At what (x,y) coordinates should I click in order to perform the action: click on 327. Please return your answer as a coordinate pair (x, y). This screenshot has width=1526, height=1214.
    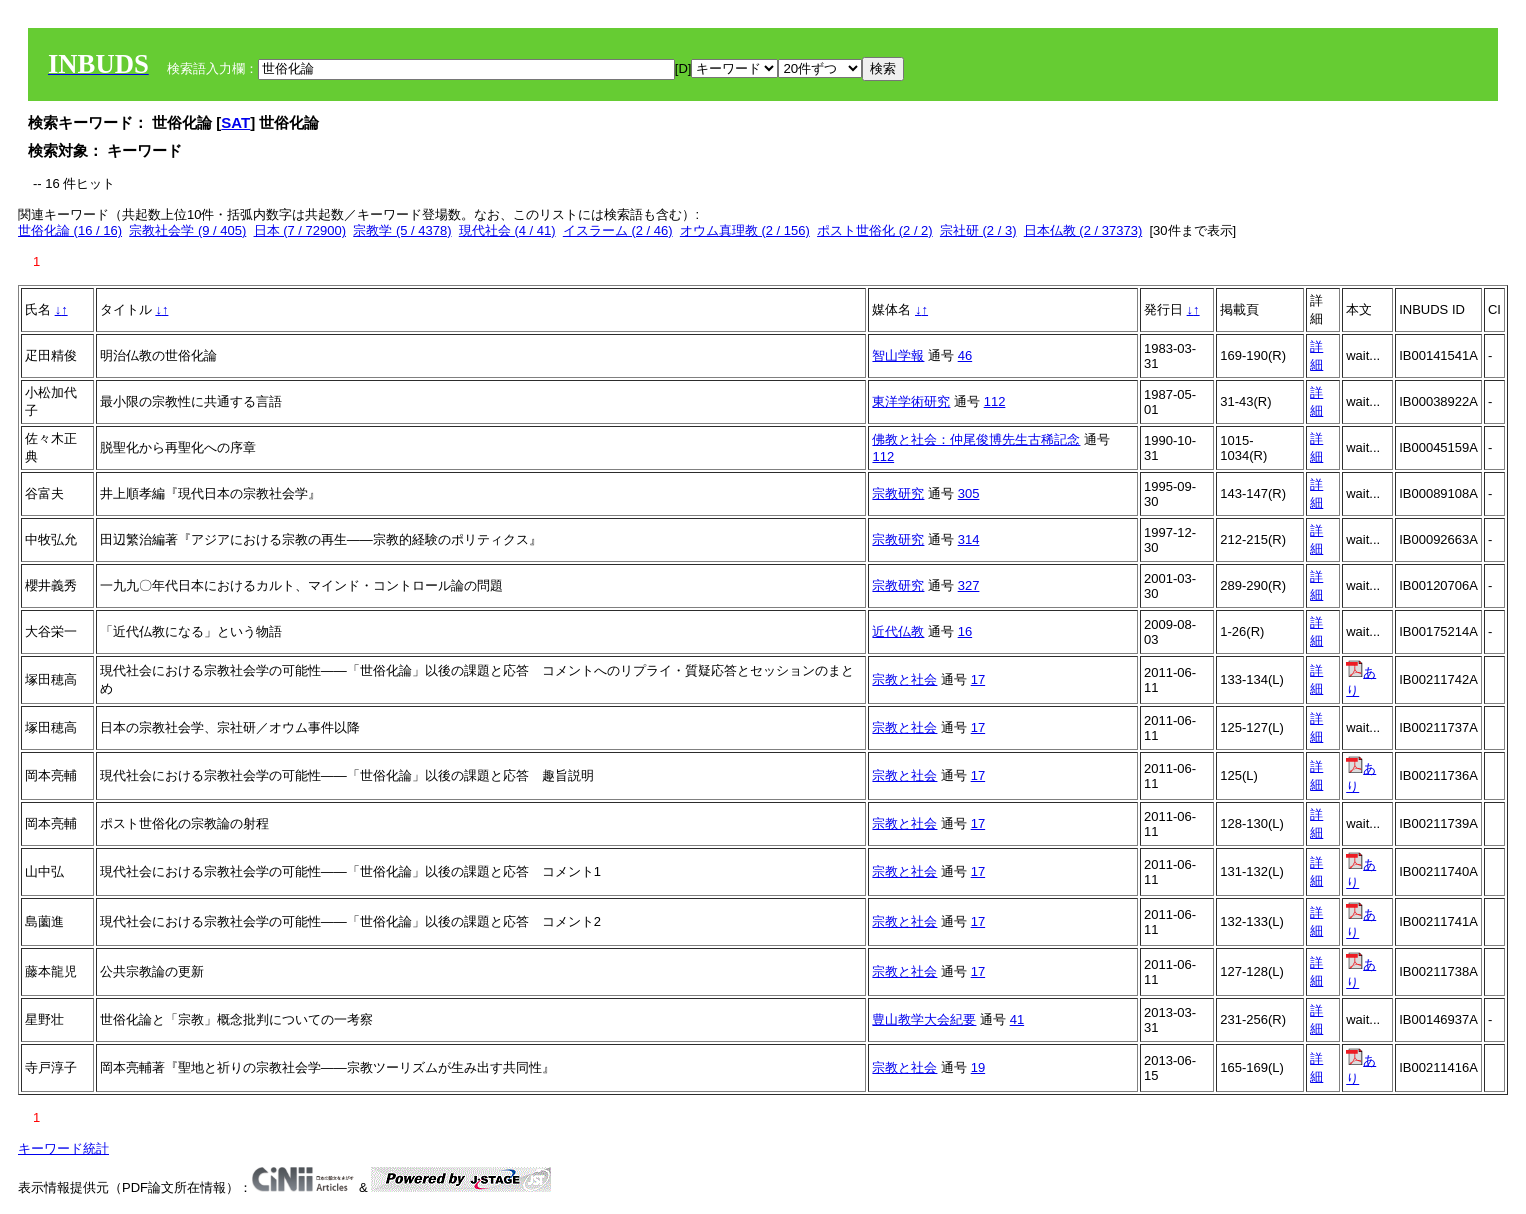
    Looking at the image, I should click on (969, 585).